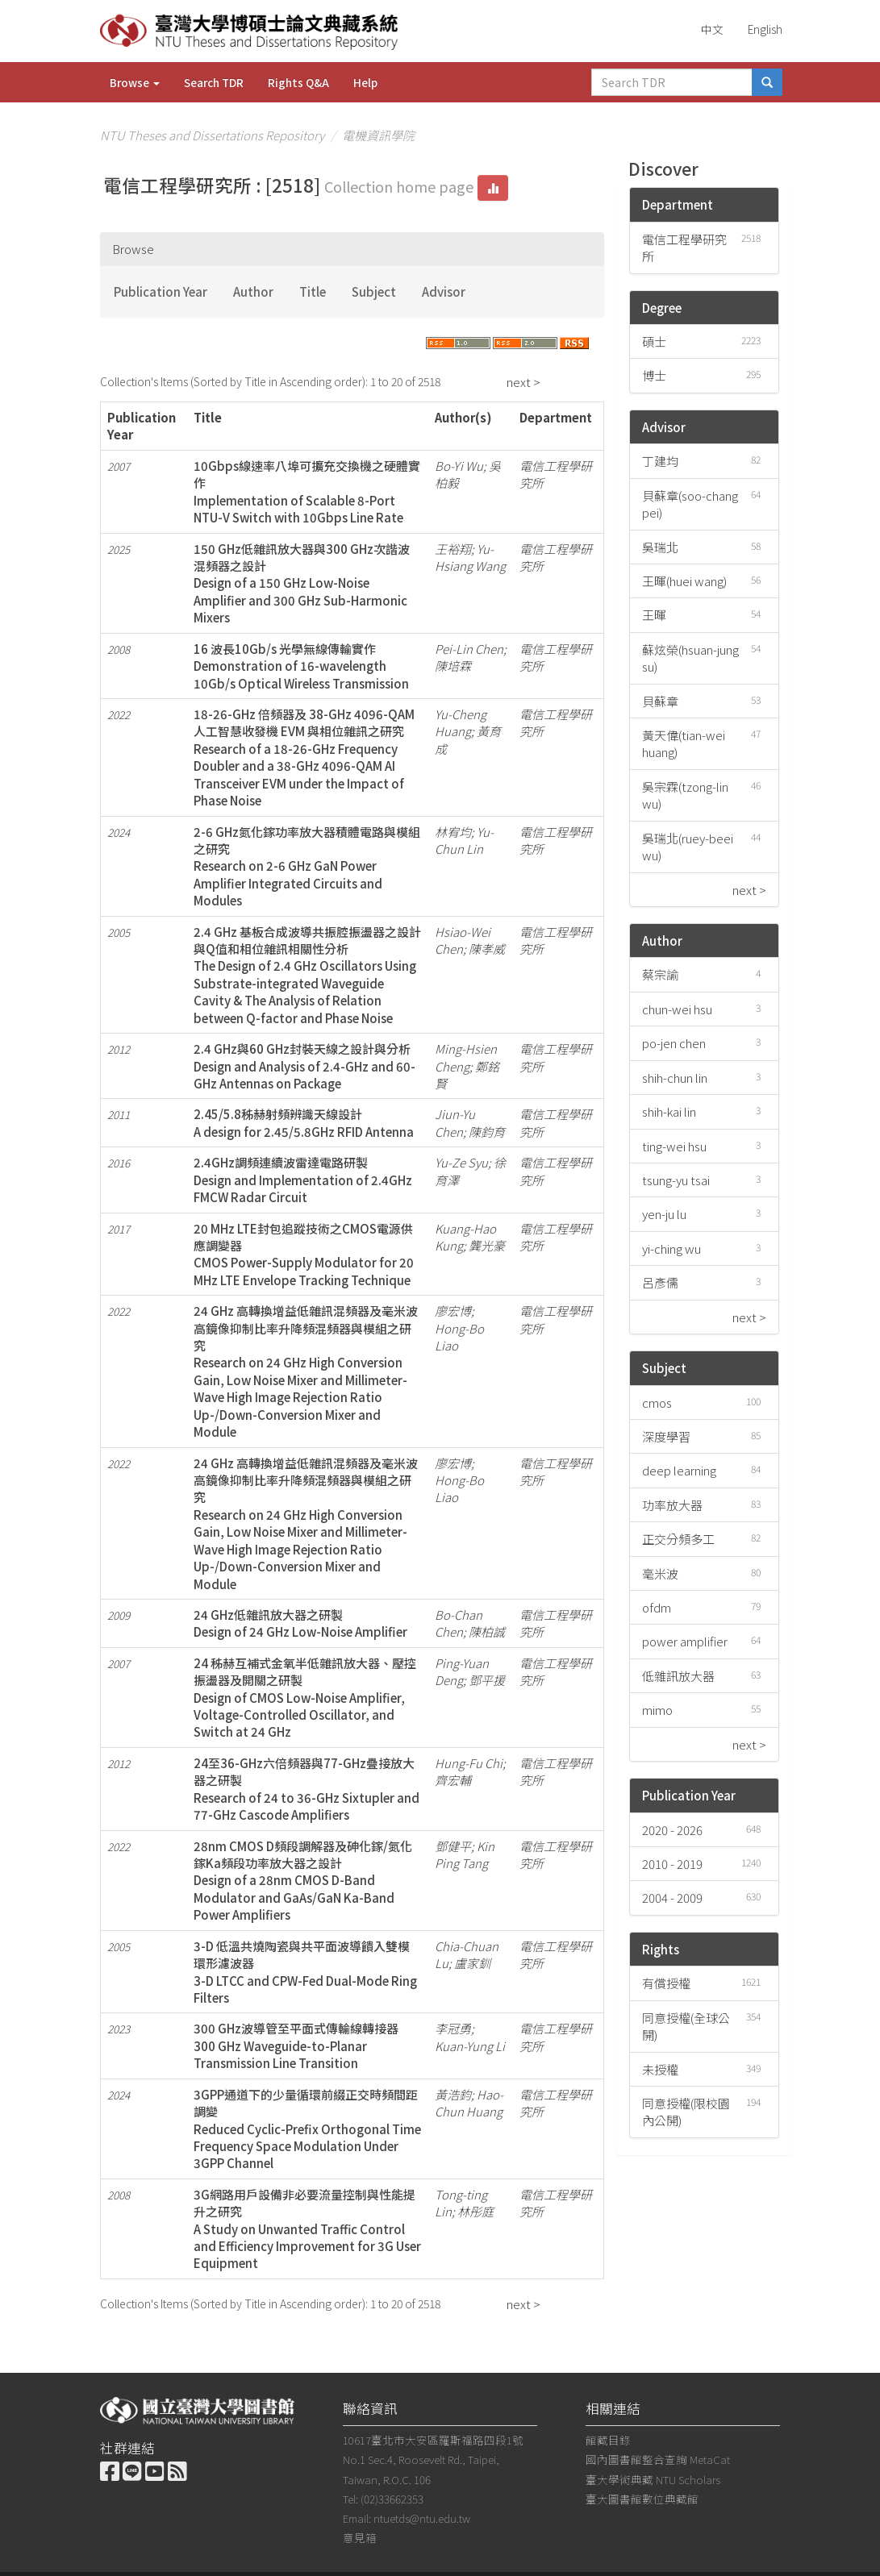 Image resolution: width=880 pixels, height=2576 pixels. What do you see at coordinates (656, 1607) in the screenshot?
I see `ofdm` at bounding box center [656, 1607].